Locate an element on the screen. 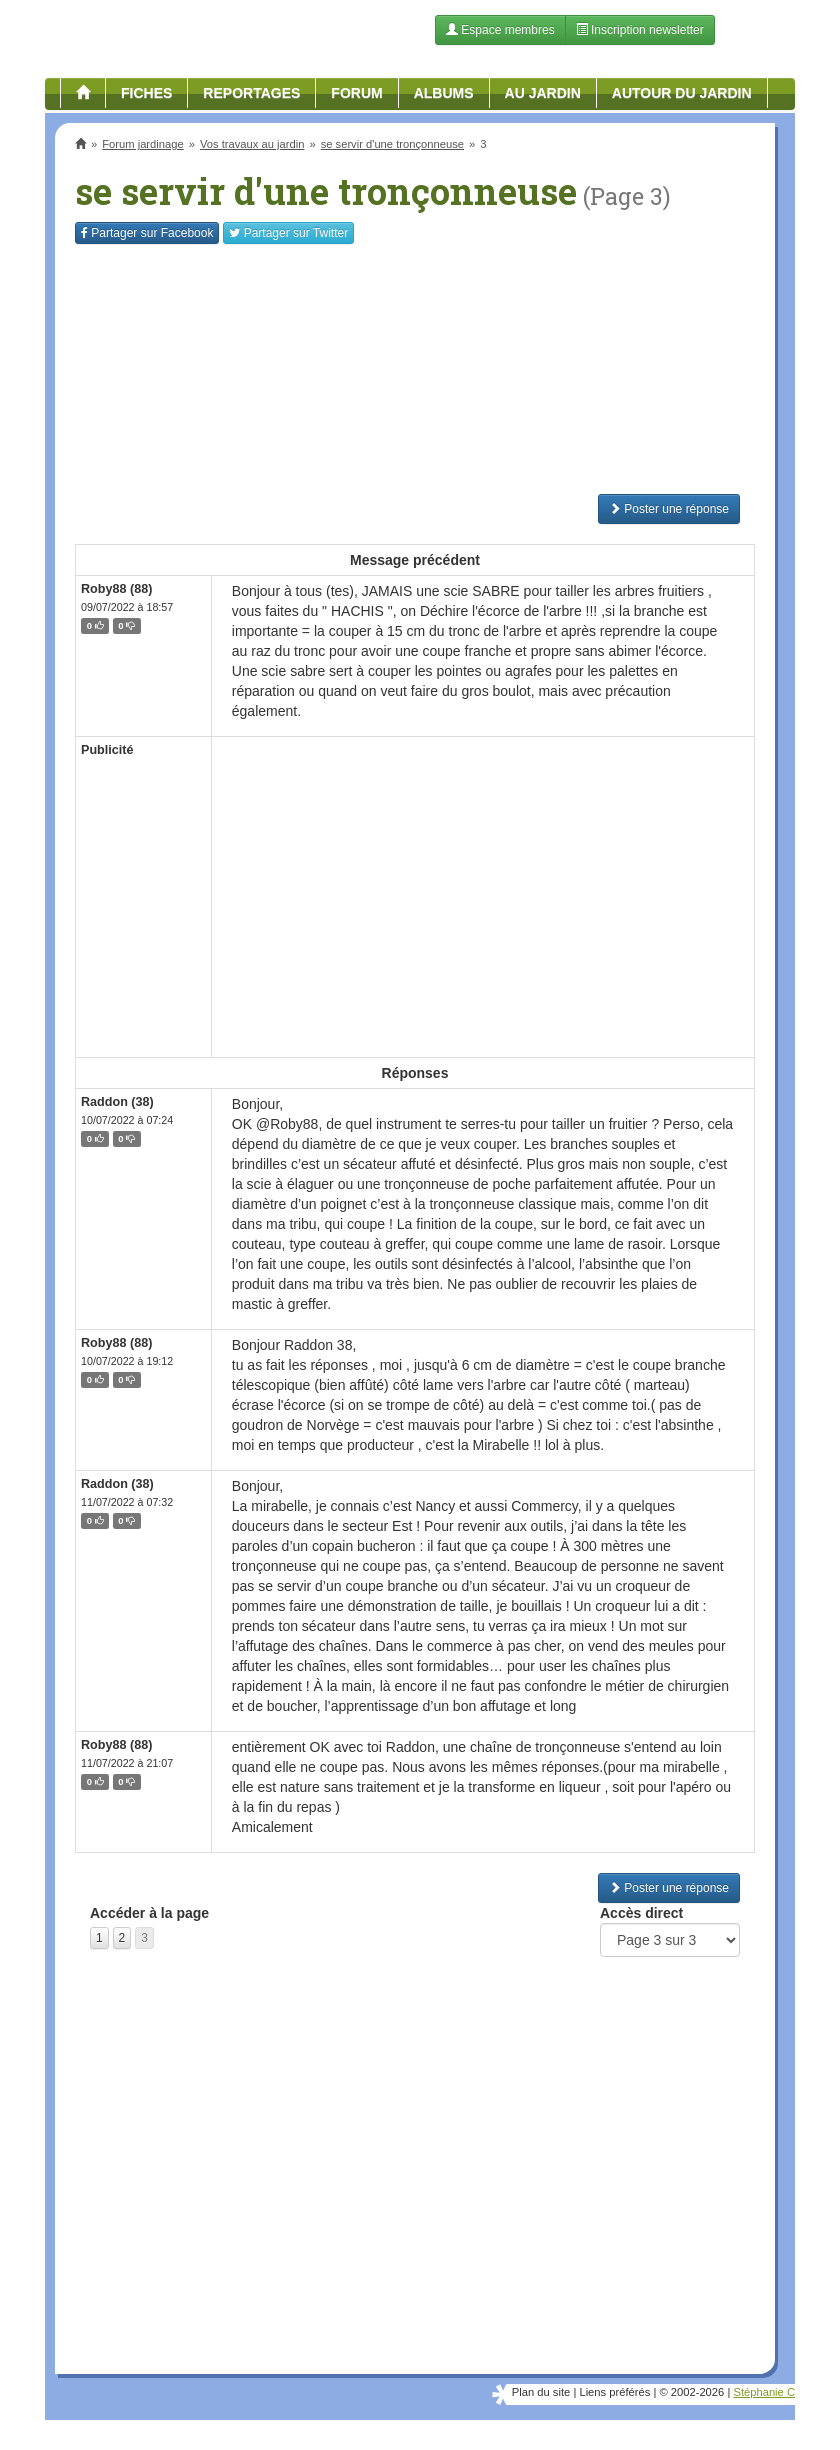 Image resolution: width=840 pixels, height=2450 pixels. Au jardin is located at coordinates (543, 93).